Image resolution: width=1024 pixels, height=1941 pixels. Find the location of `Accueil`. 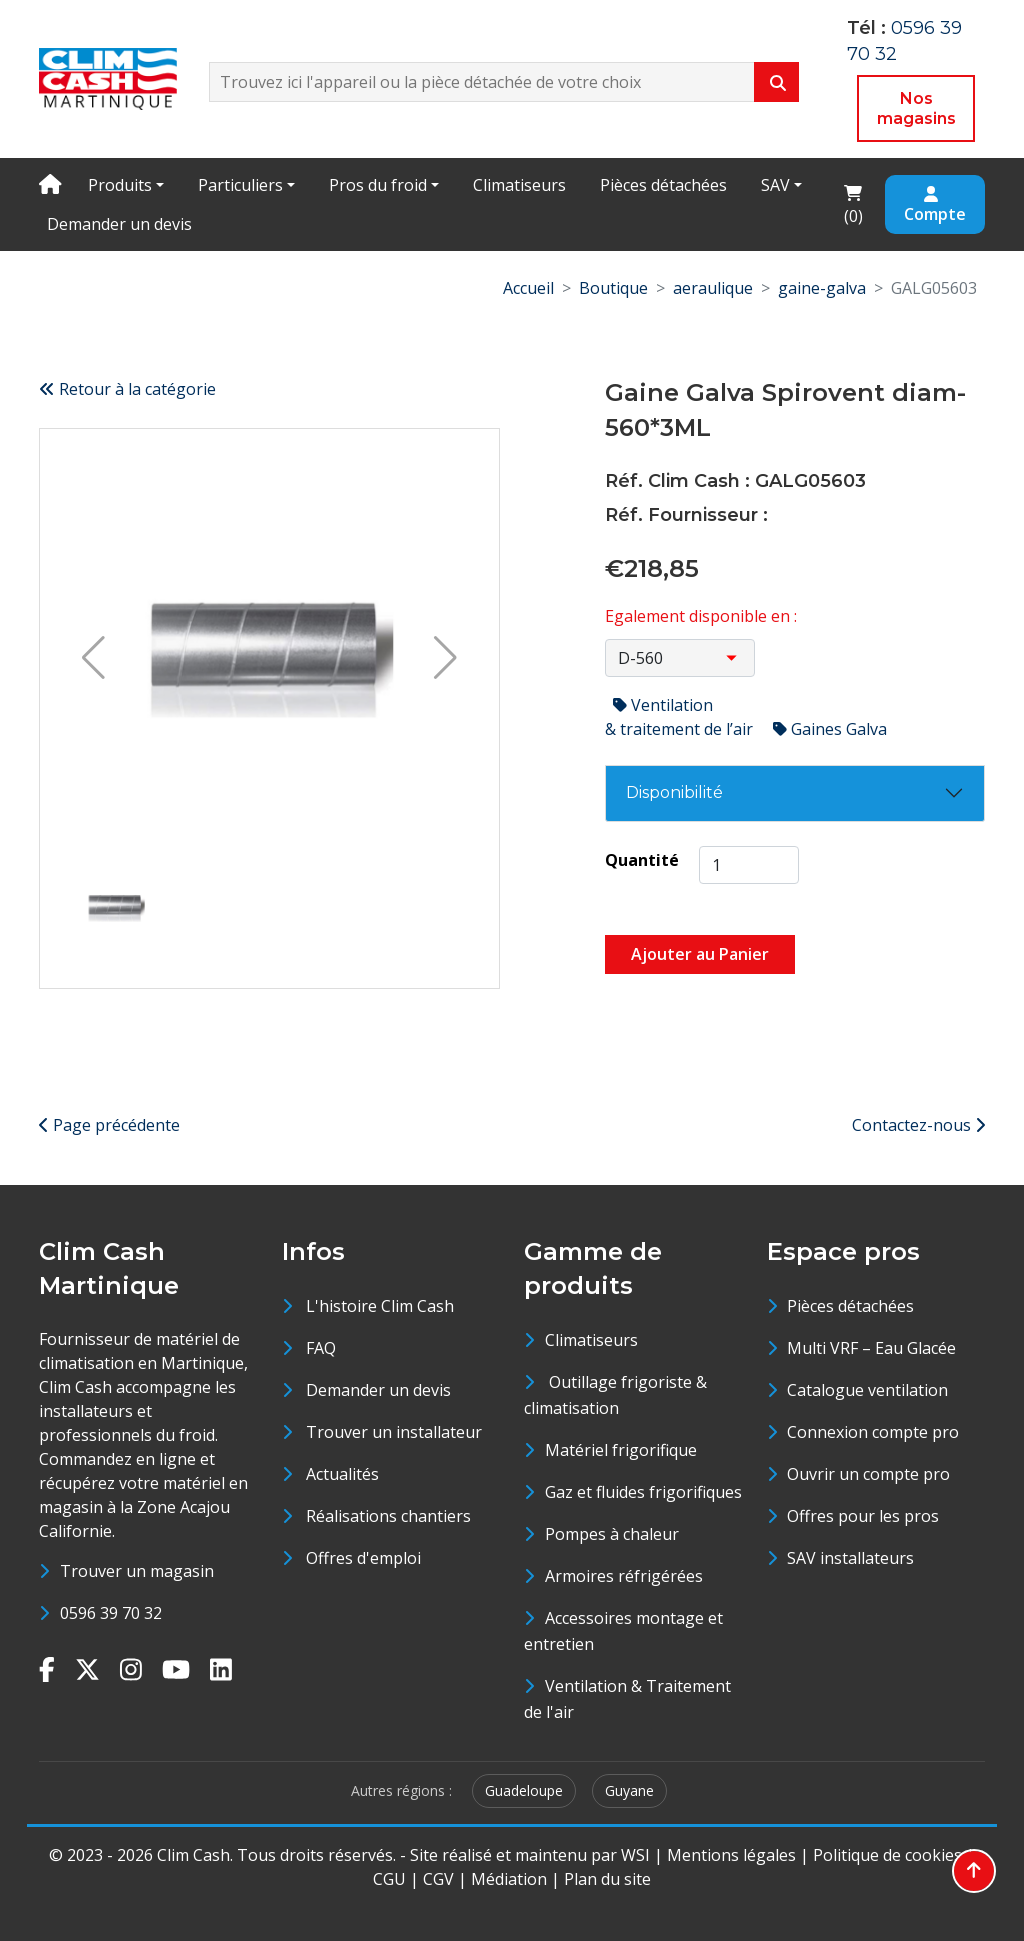

Accueil is located at coordinates (528, 288).